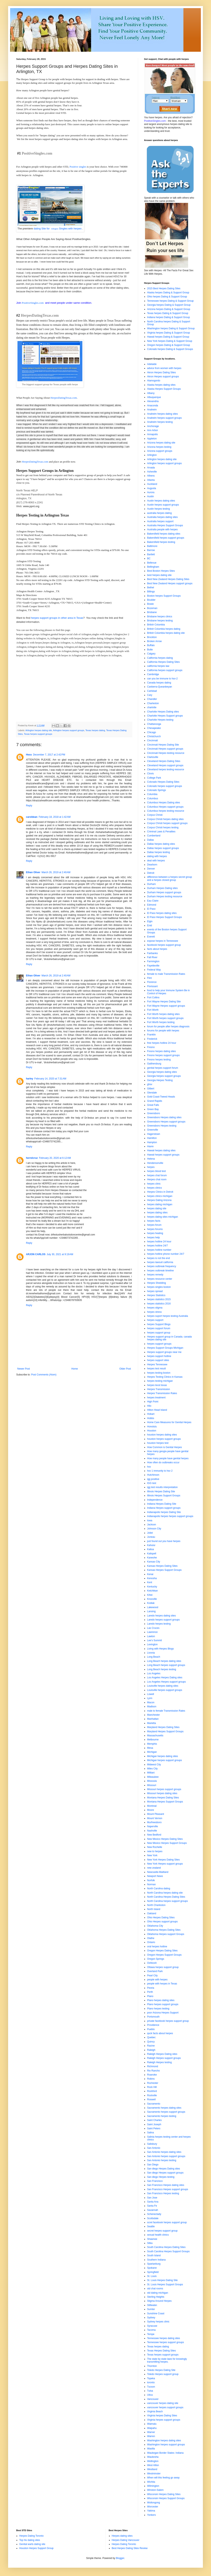 The width and height of the screenshot is (211, 2576). I want to click on College Park, so click(154, 777).